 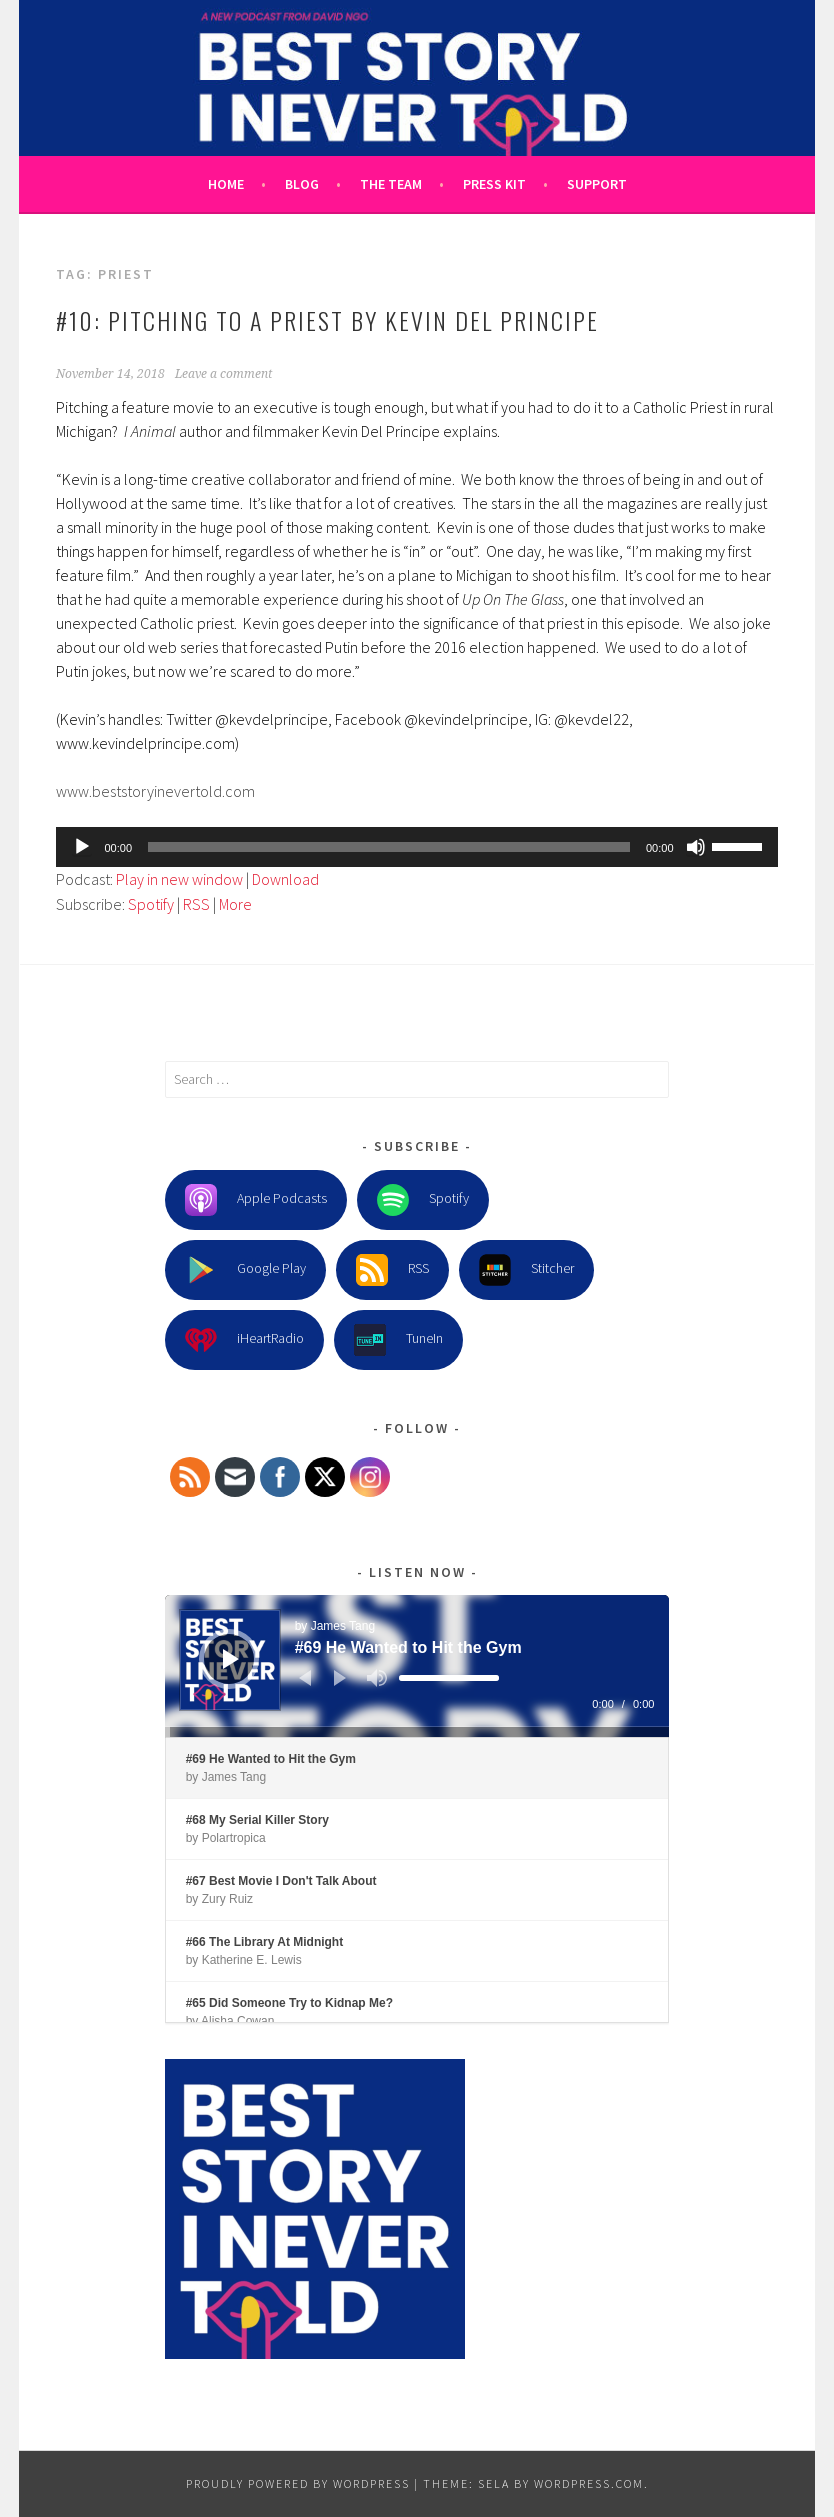 What do you see at coordinates (327, 320) in the screenshot?
I see `#10: Pitching to a Priest by Kevin Del Principe` at bounding box center [327, 320].